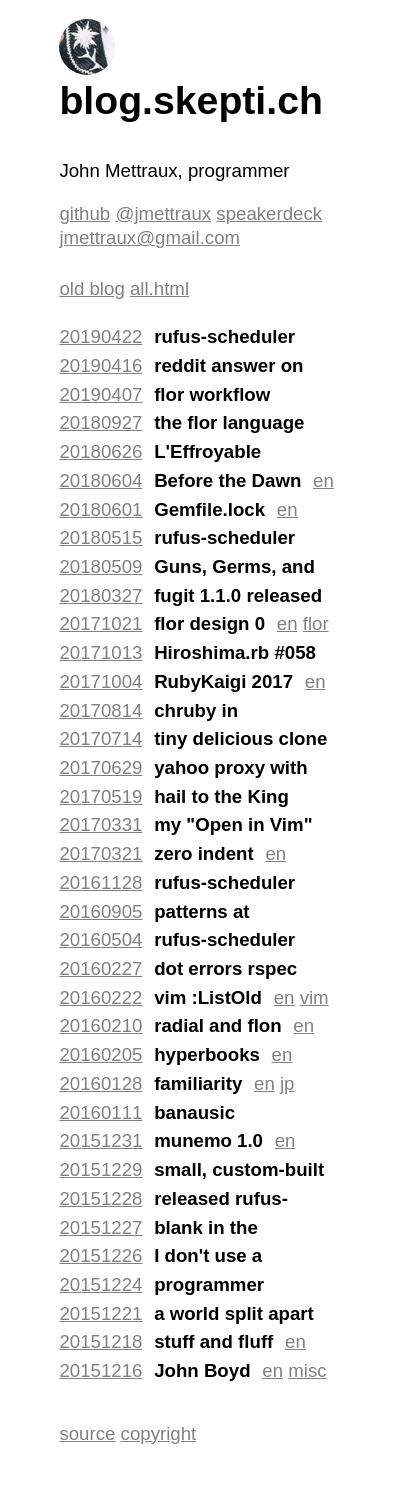  I want to click on 20180604, so click(100, 480).